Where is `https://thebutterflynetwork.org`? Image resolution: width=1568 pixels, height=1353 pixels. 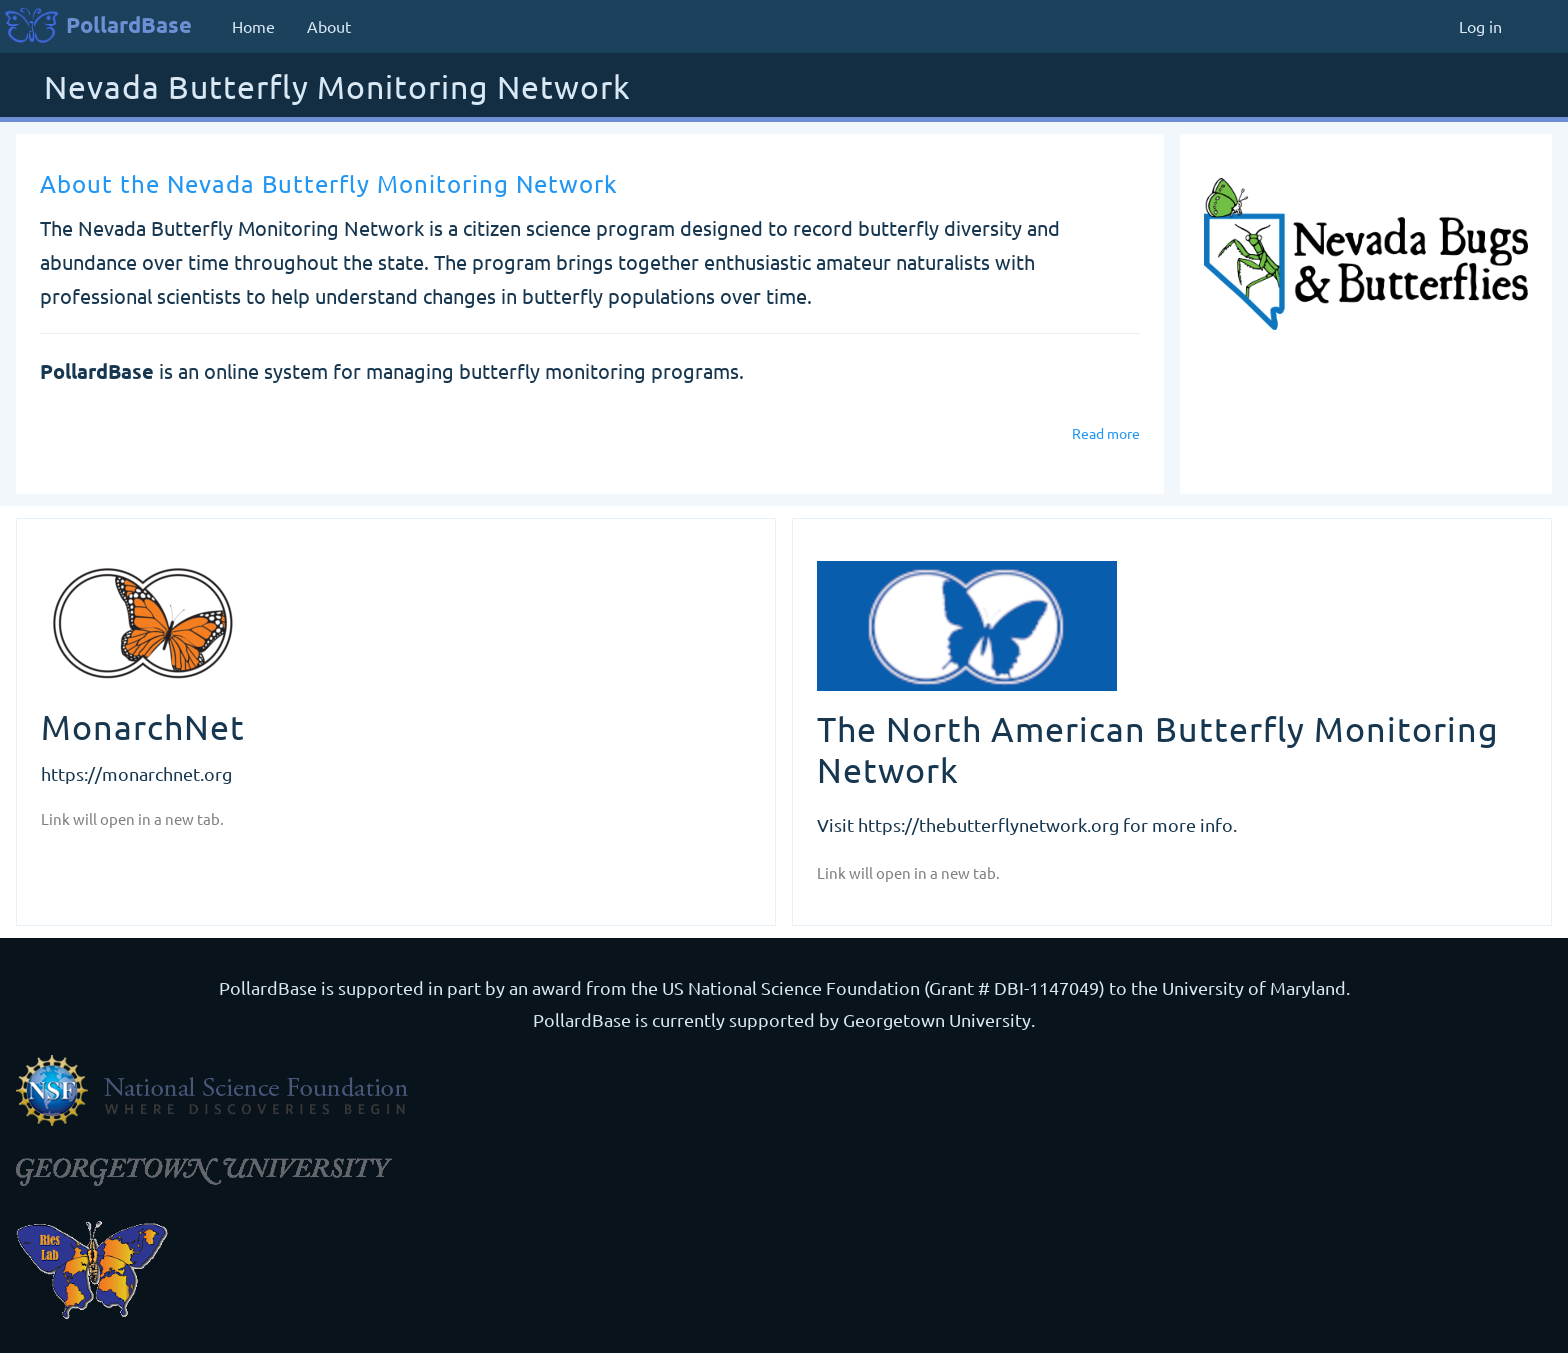 https://thebutterflynetwork.org is located at coordinates (988, 824).